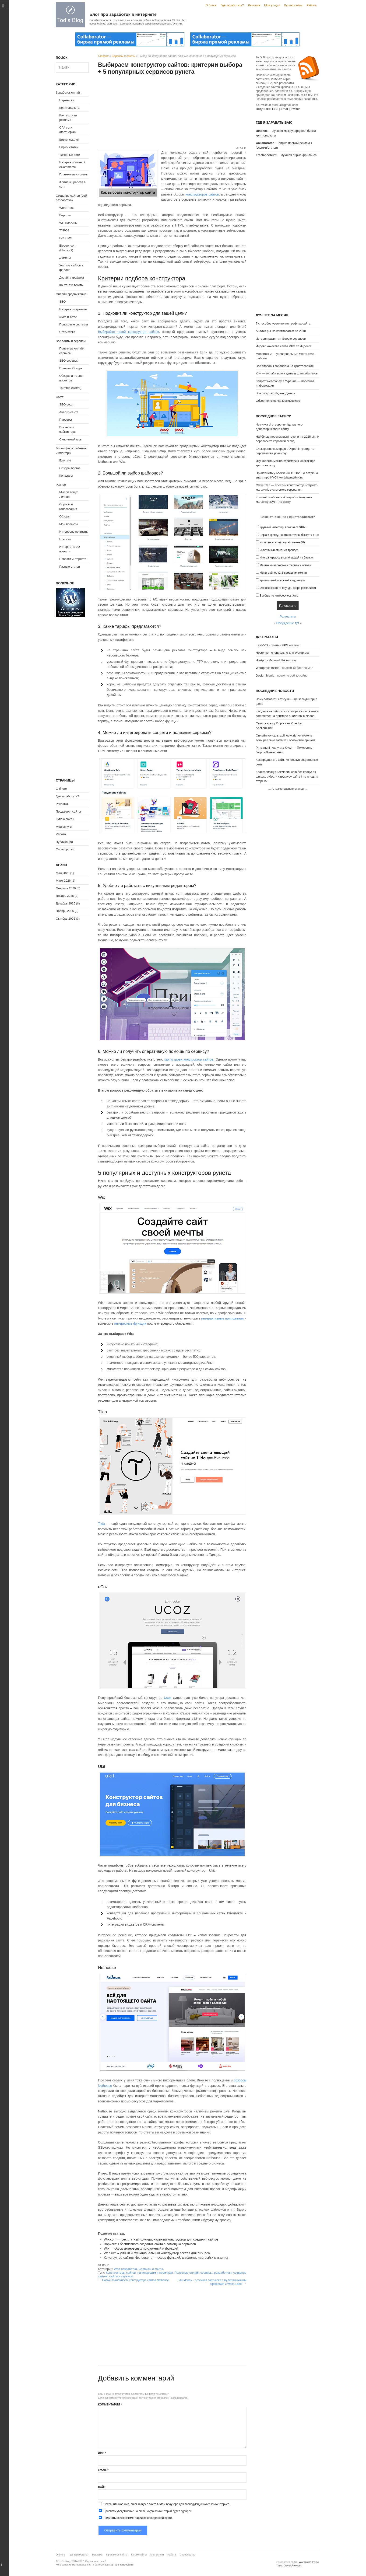 This screenshot has height=2576, width=366. Describe the element at coordinates (69, 139) in the screenshot. I see `Биржи ссылок` at that location.